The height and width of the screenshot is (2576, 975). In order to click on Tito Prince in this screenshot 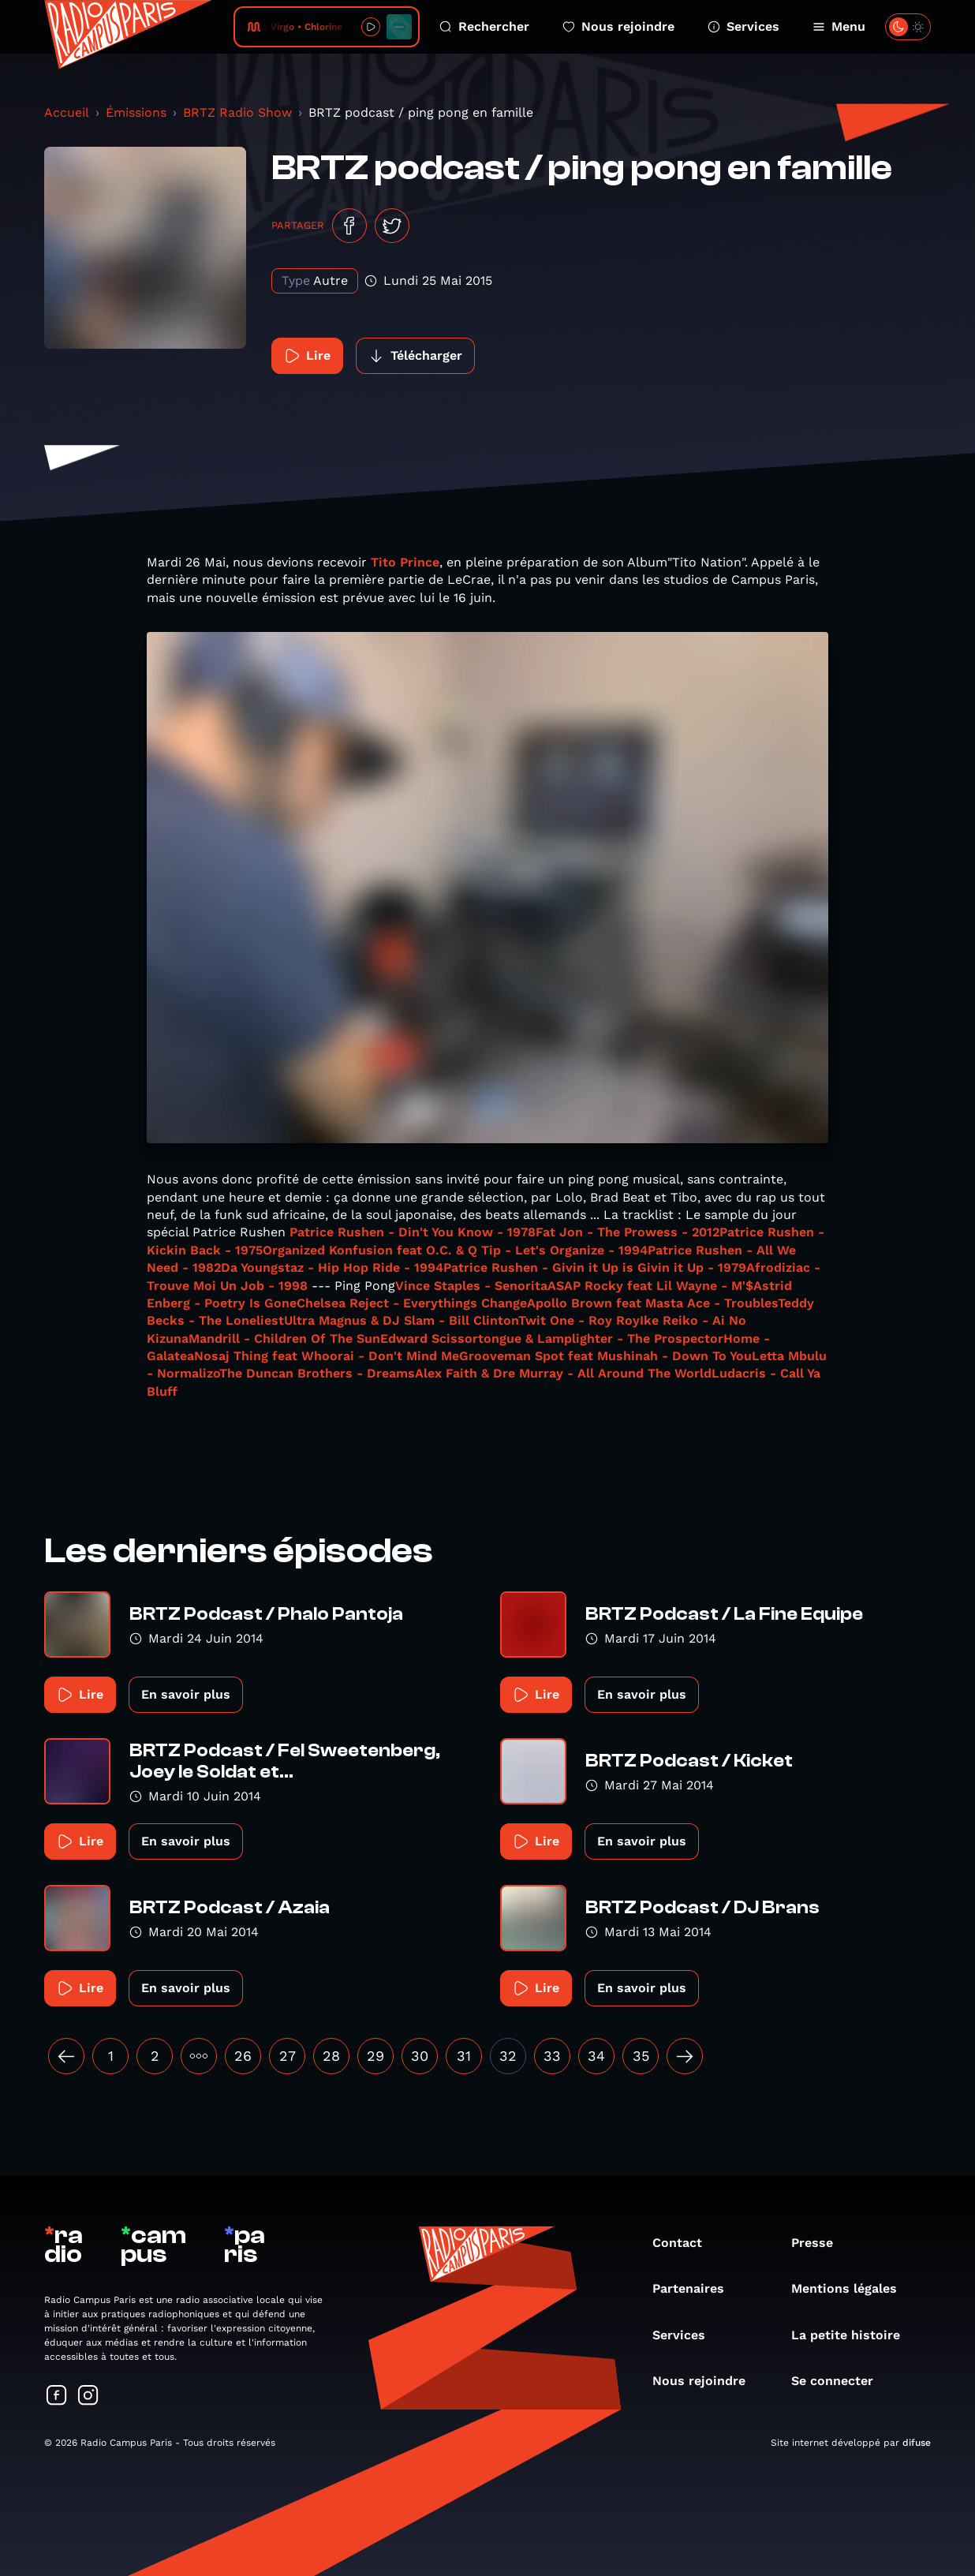, I will do `click(405, 562)`.